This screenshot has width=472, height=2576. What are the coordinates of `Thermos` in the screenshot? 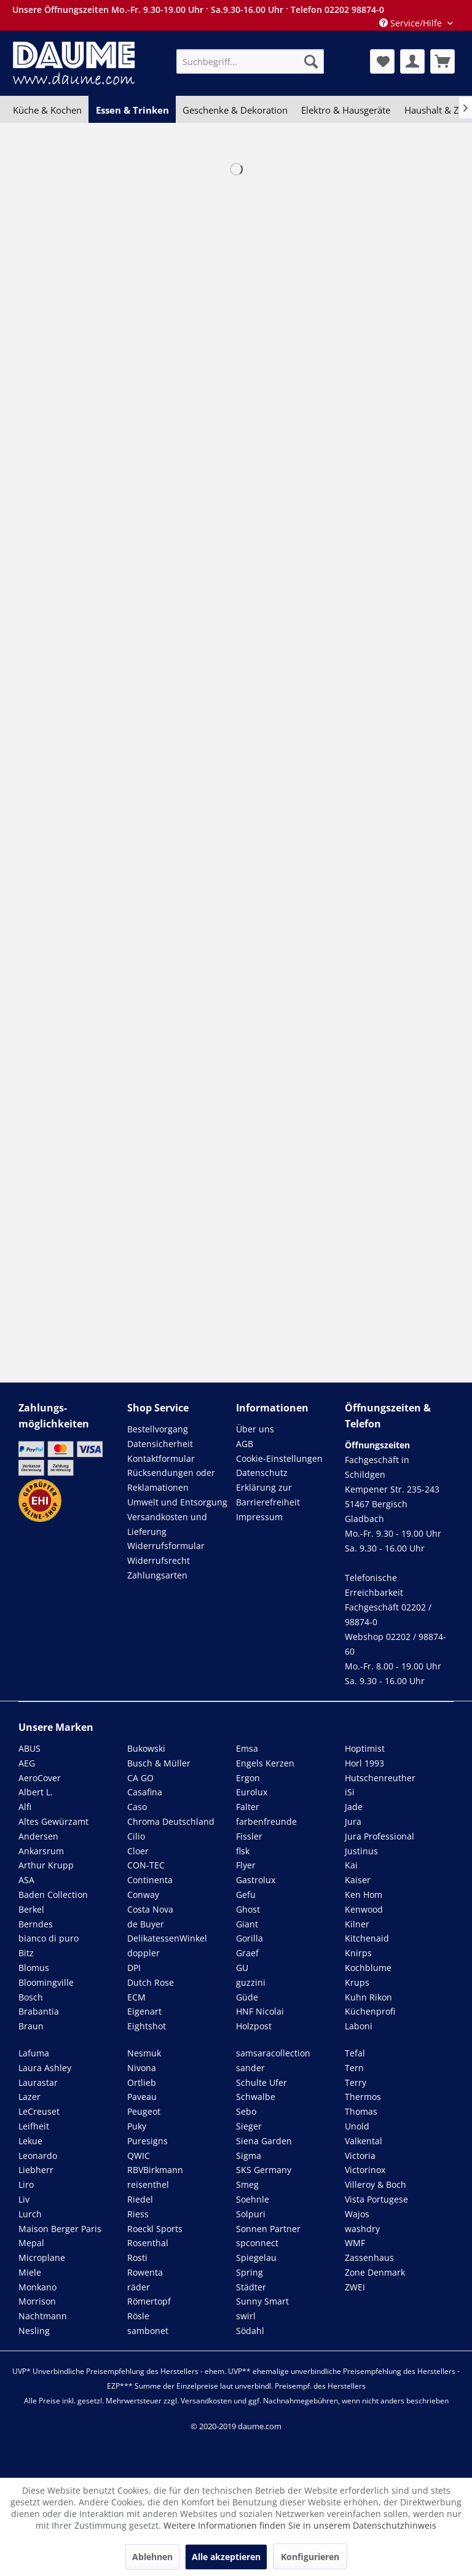 It's located at (363, 2096).